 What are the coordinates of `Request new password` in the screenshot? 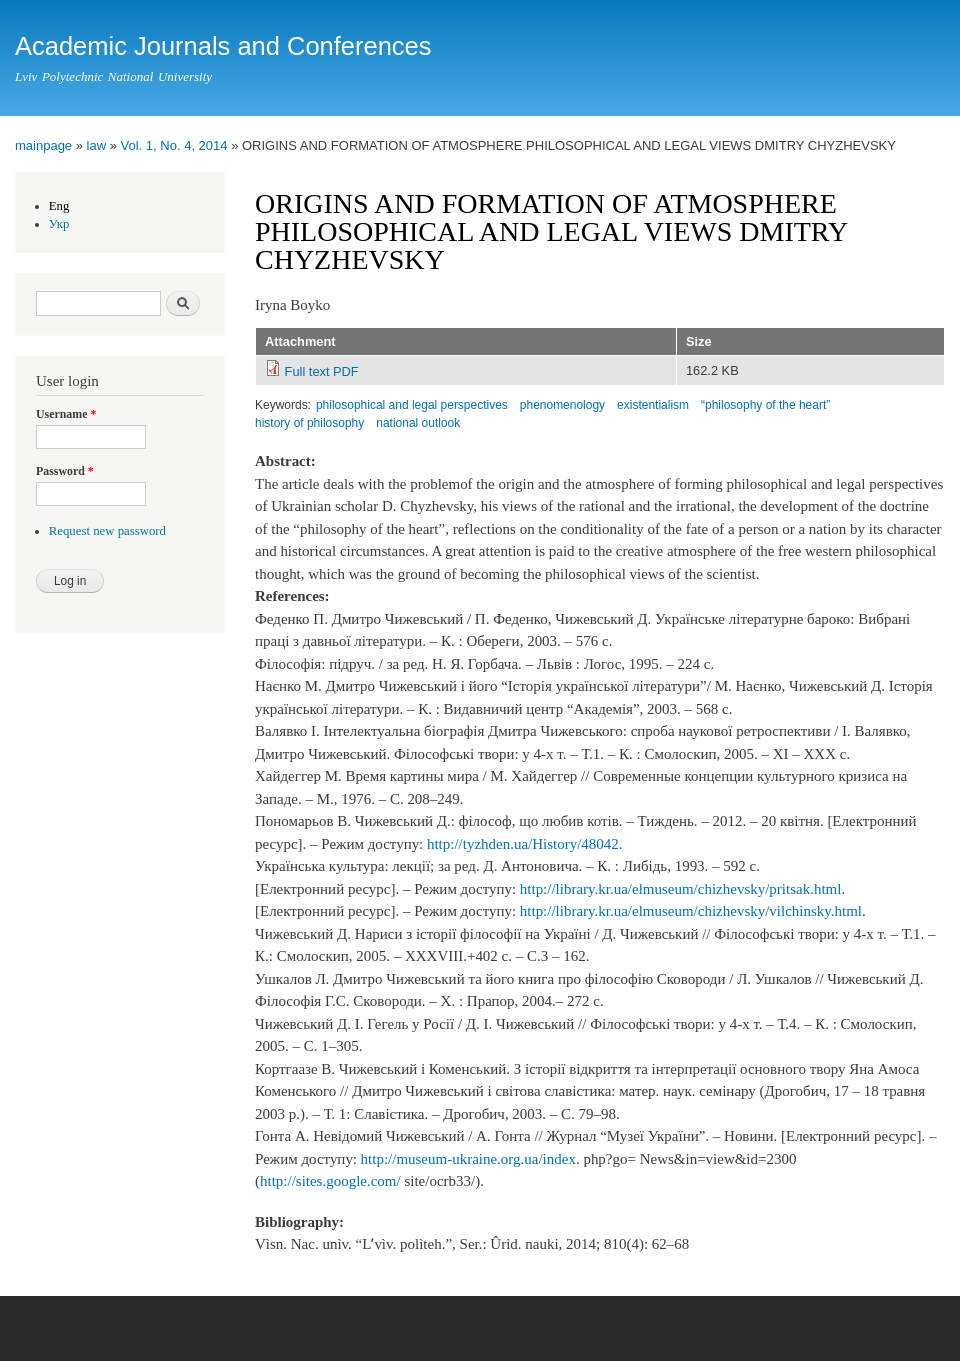 It's located at (107, 531).